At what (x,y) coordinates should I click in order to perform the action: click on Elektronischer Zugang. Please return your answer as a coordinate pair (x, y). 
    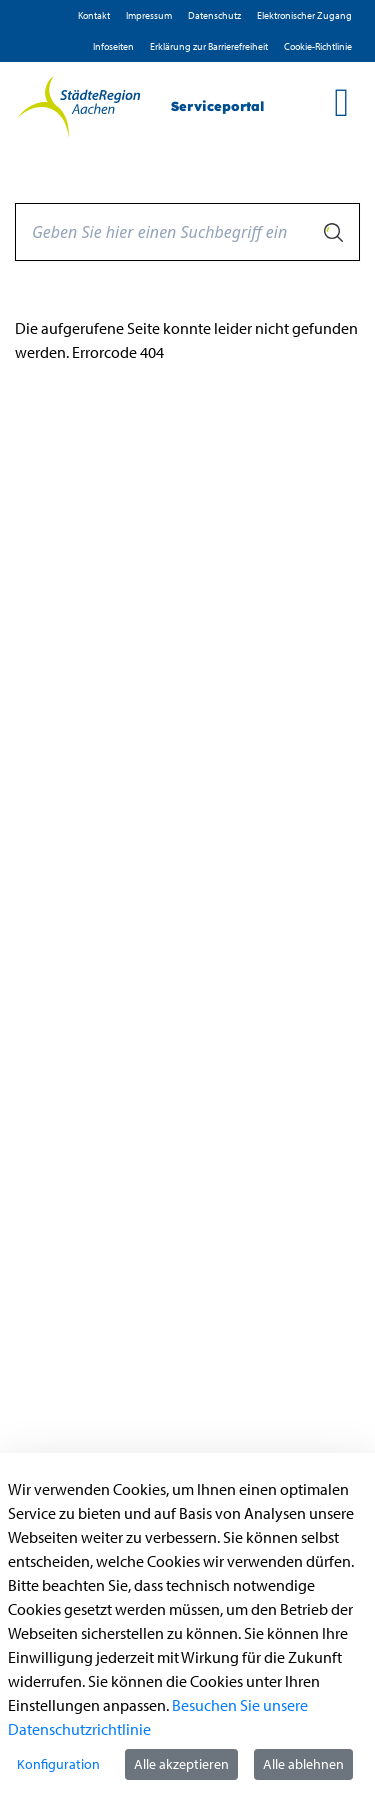
    Looking at the image, I should click on (304, 15).